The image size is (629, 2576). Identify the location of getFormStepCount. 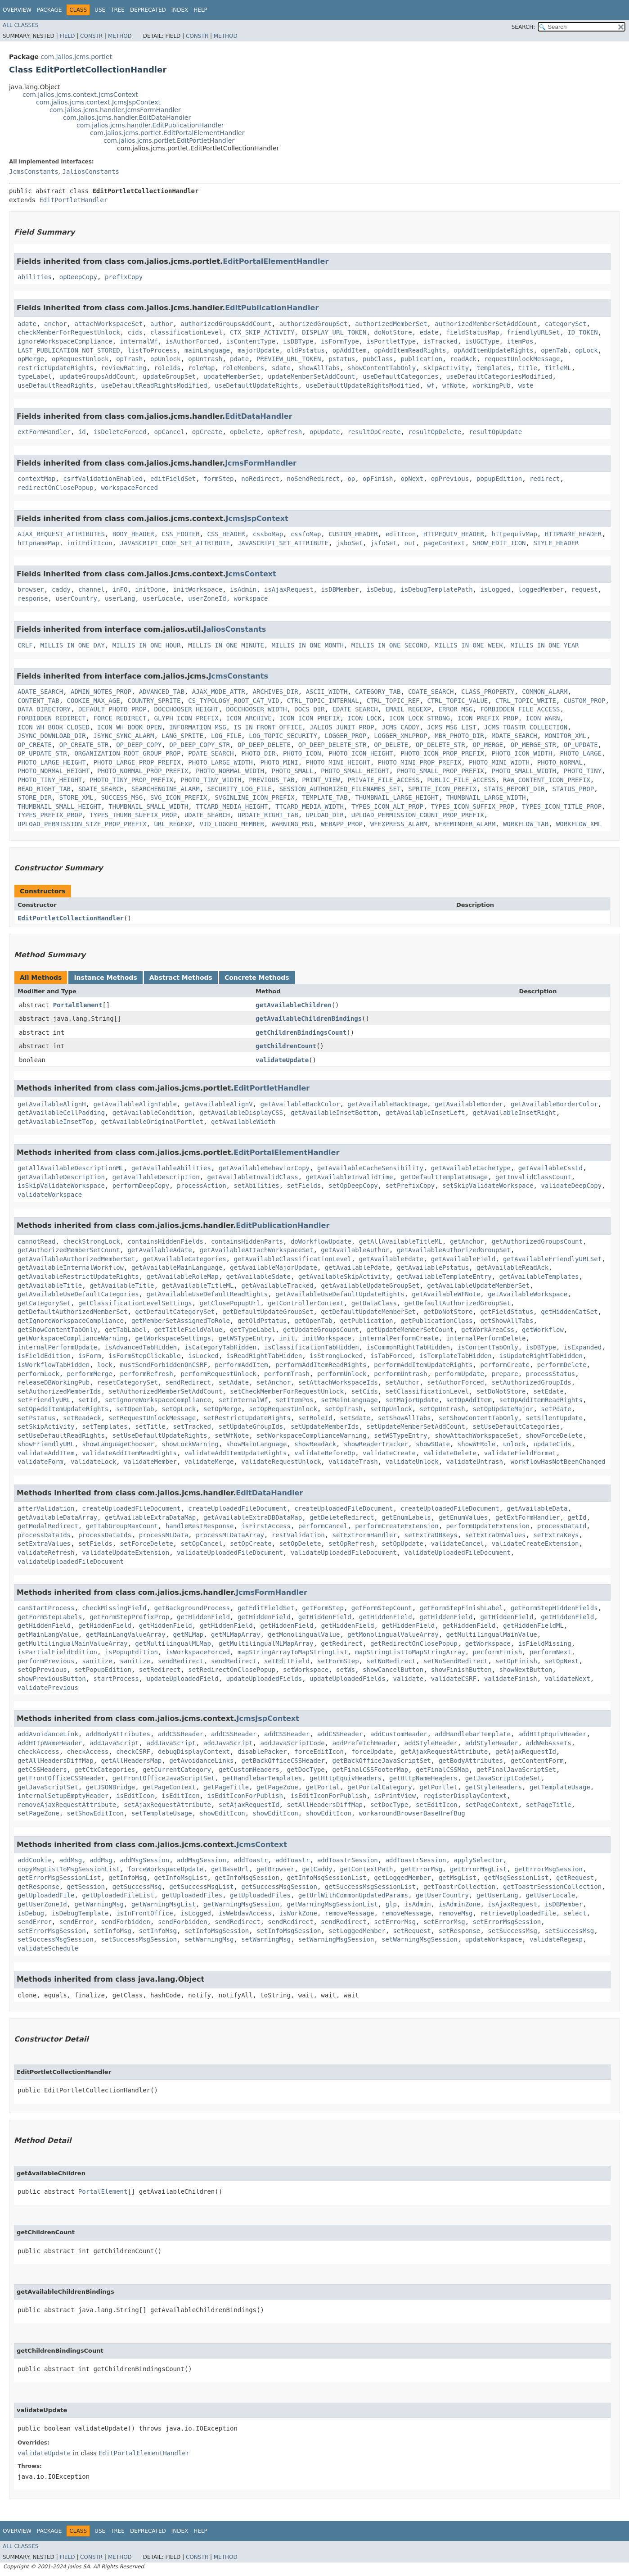
(381, 1608).